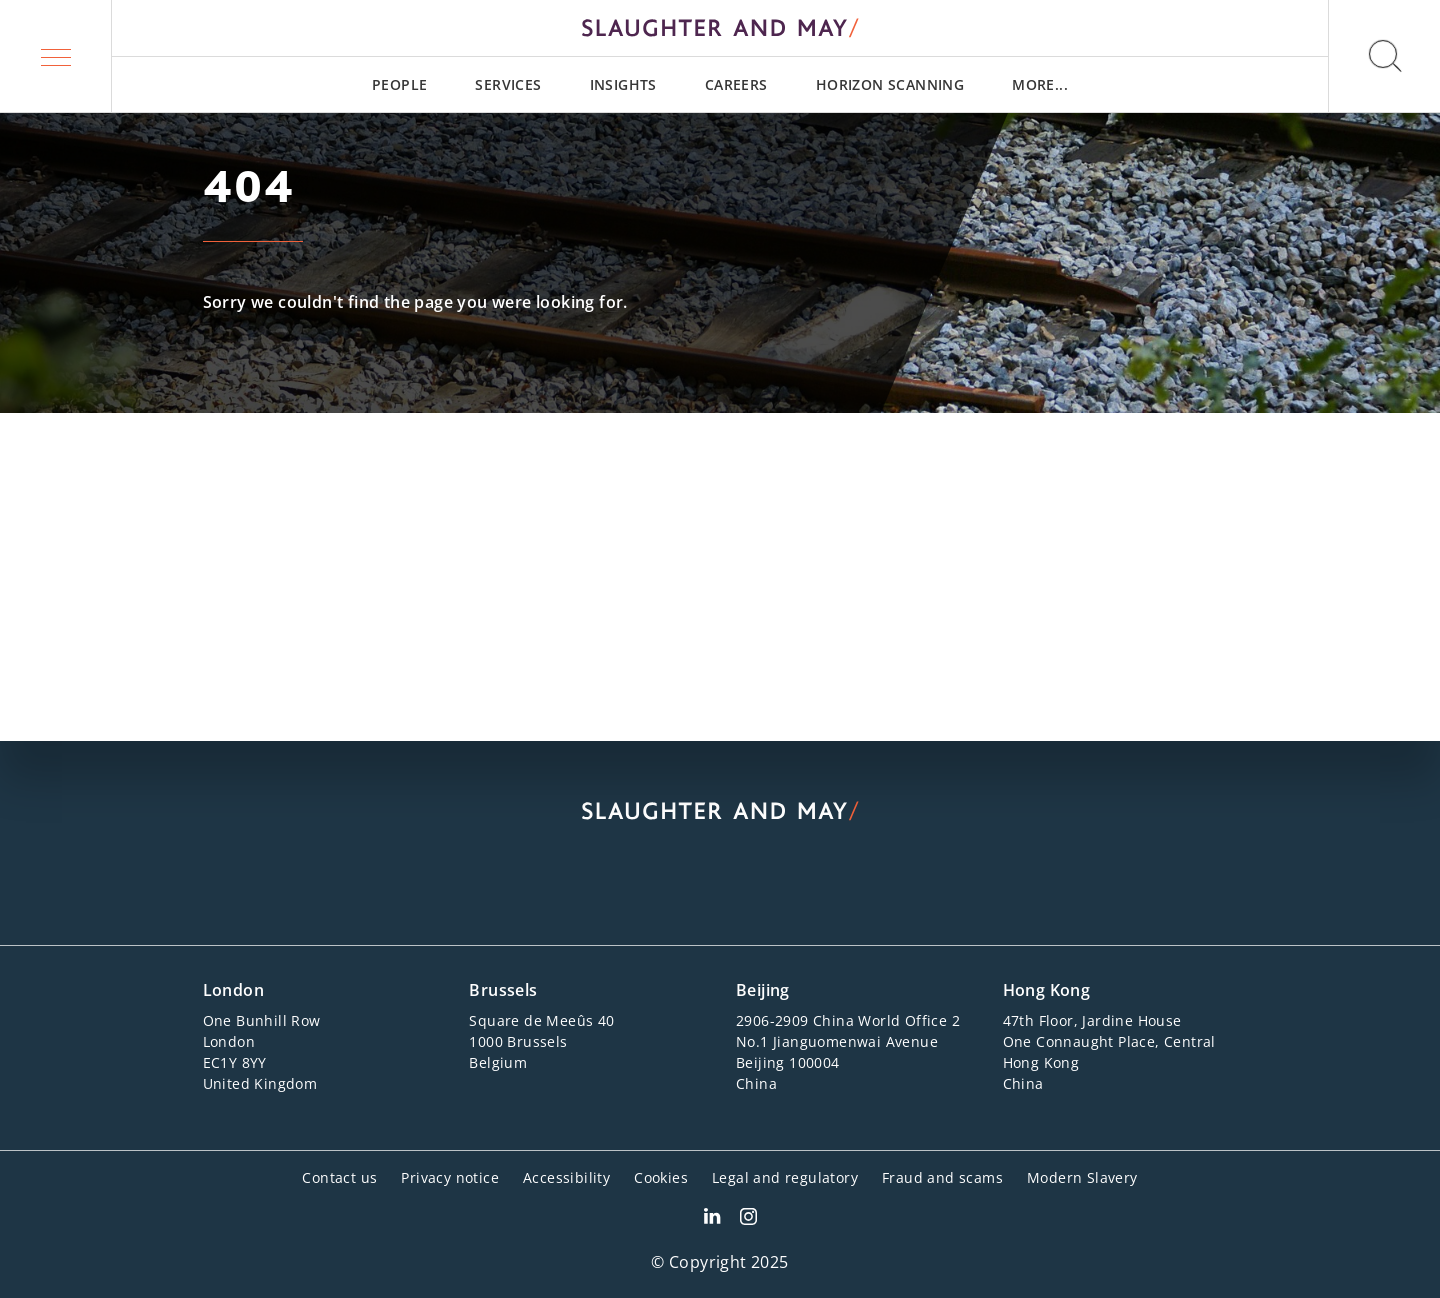 The image size is (1440, 1298). I want to click on [Slaughter & May Facebook profile], so click(748, 1219).